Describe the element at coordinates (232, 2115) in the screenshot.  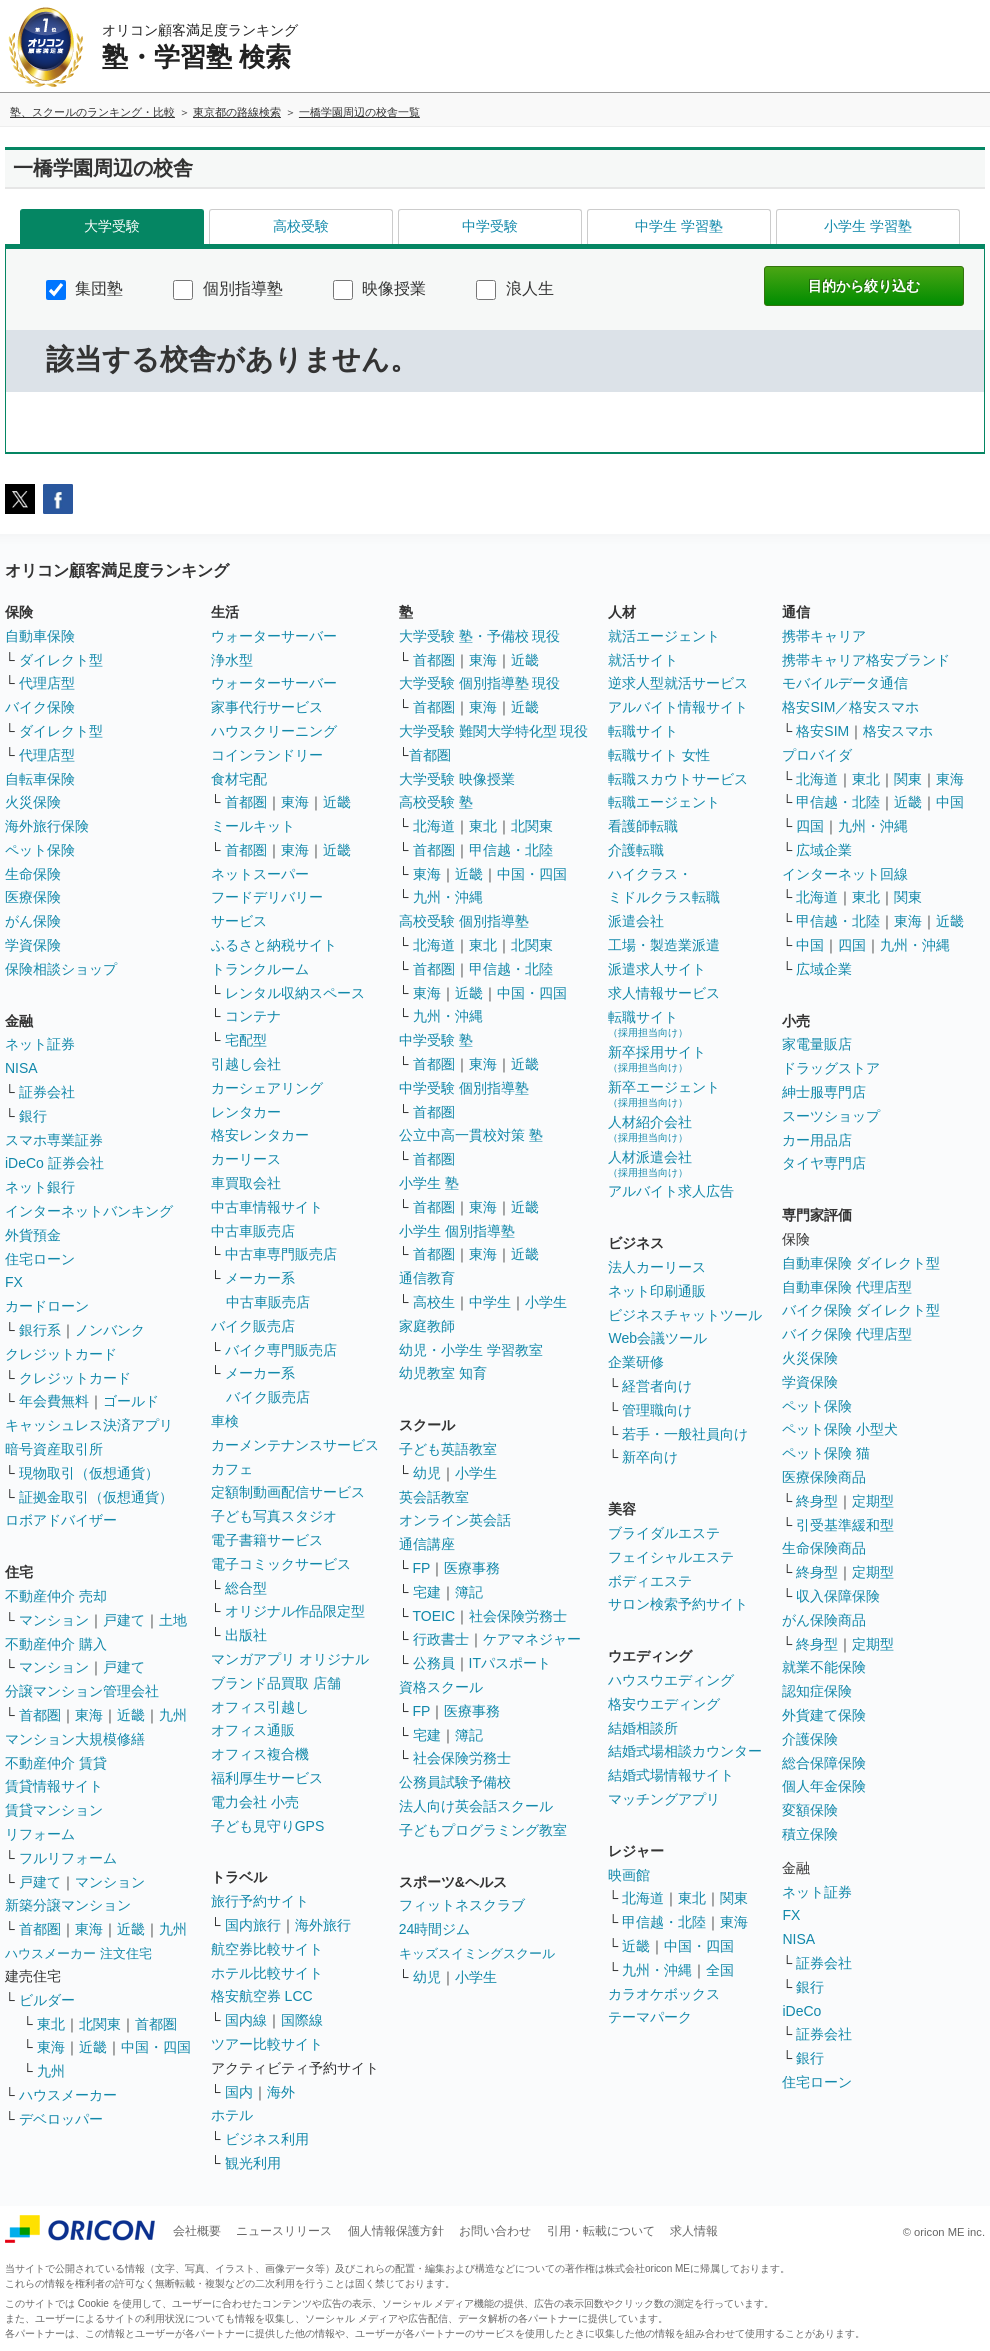
I see `ホテル` at that location.